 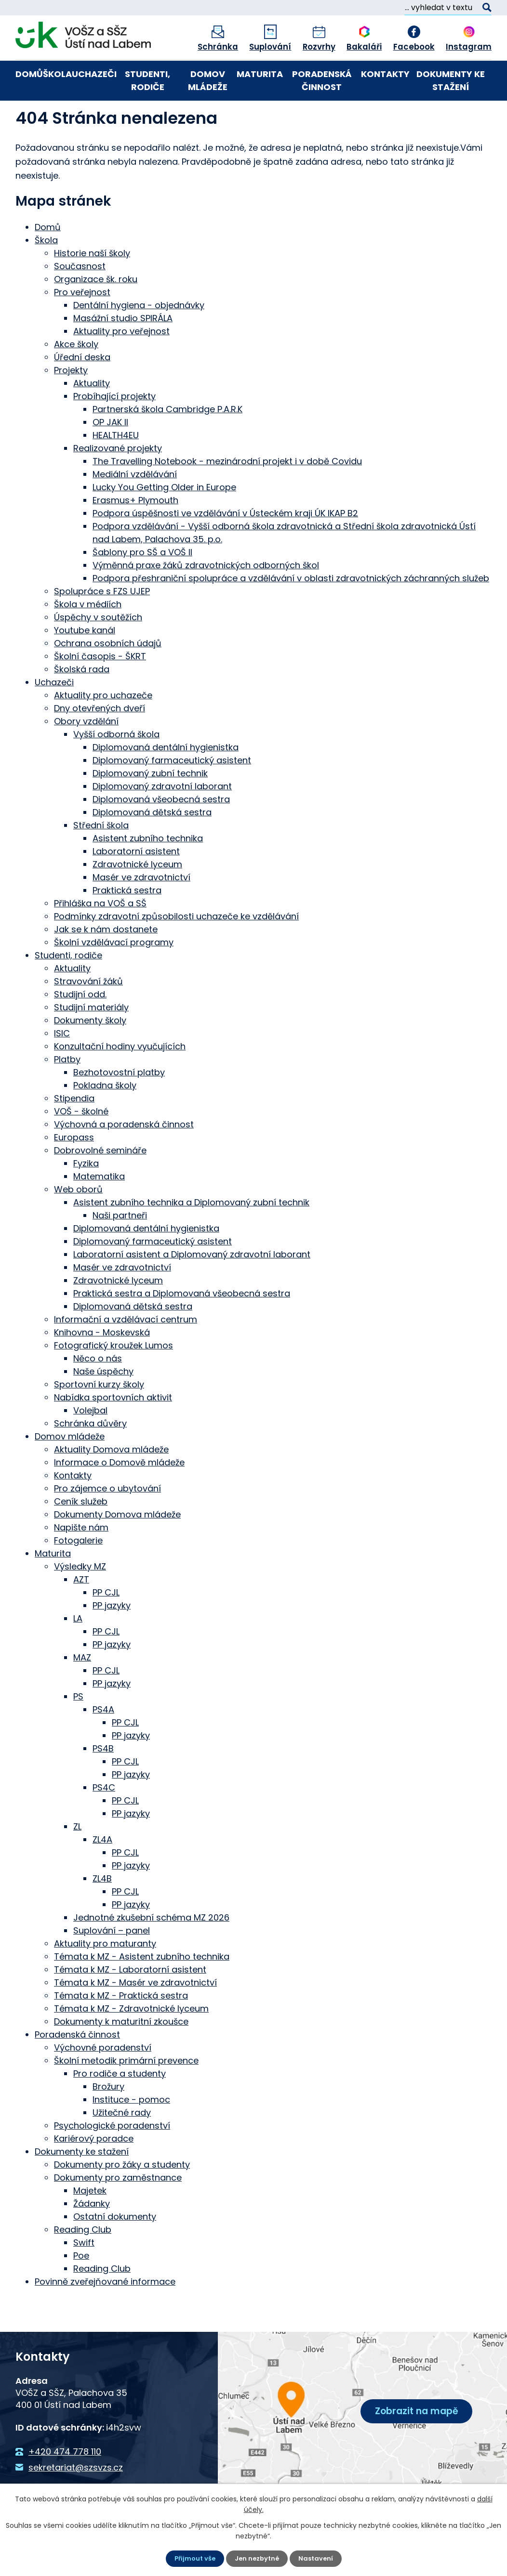 I want to click on Diplomovaná všeobecná sestra, so click(x=161, y=832).